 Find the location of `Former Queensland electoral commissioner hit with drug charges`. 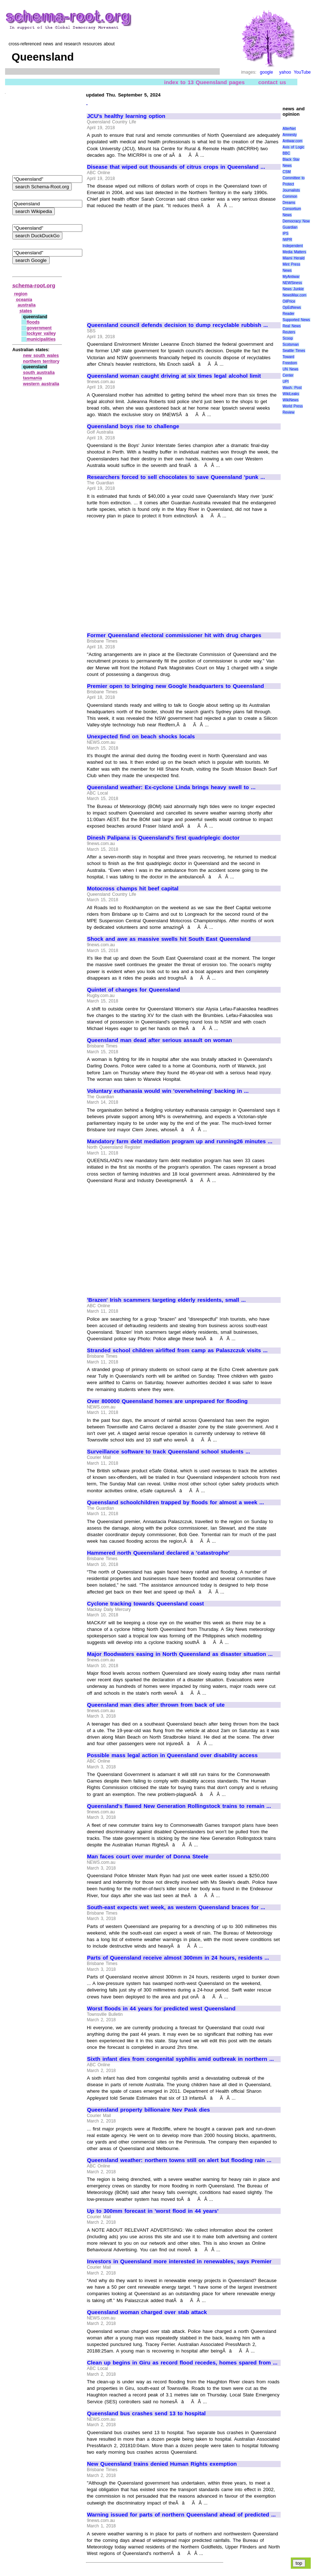

Former Queensland electoral commissioner hit with drug charges is located at coordinates (174, 635).